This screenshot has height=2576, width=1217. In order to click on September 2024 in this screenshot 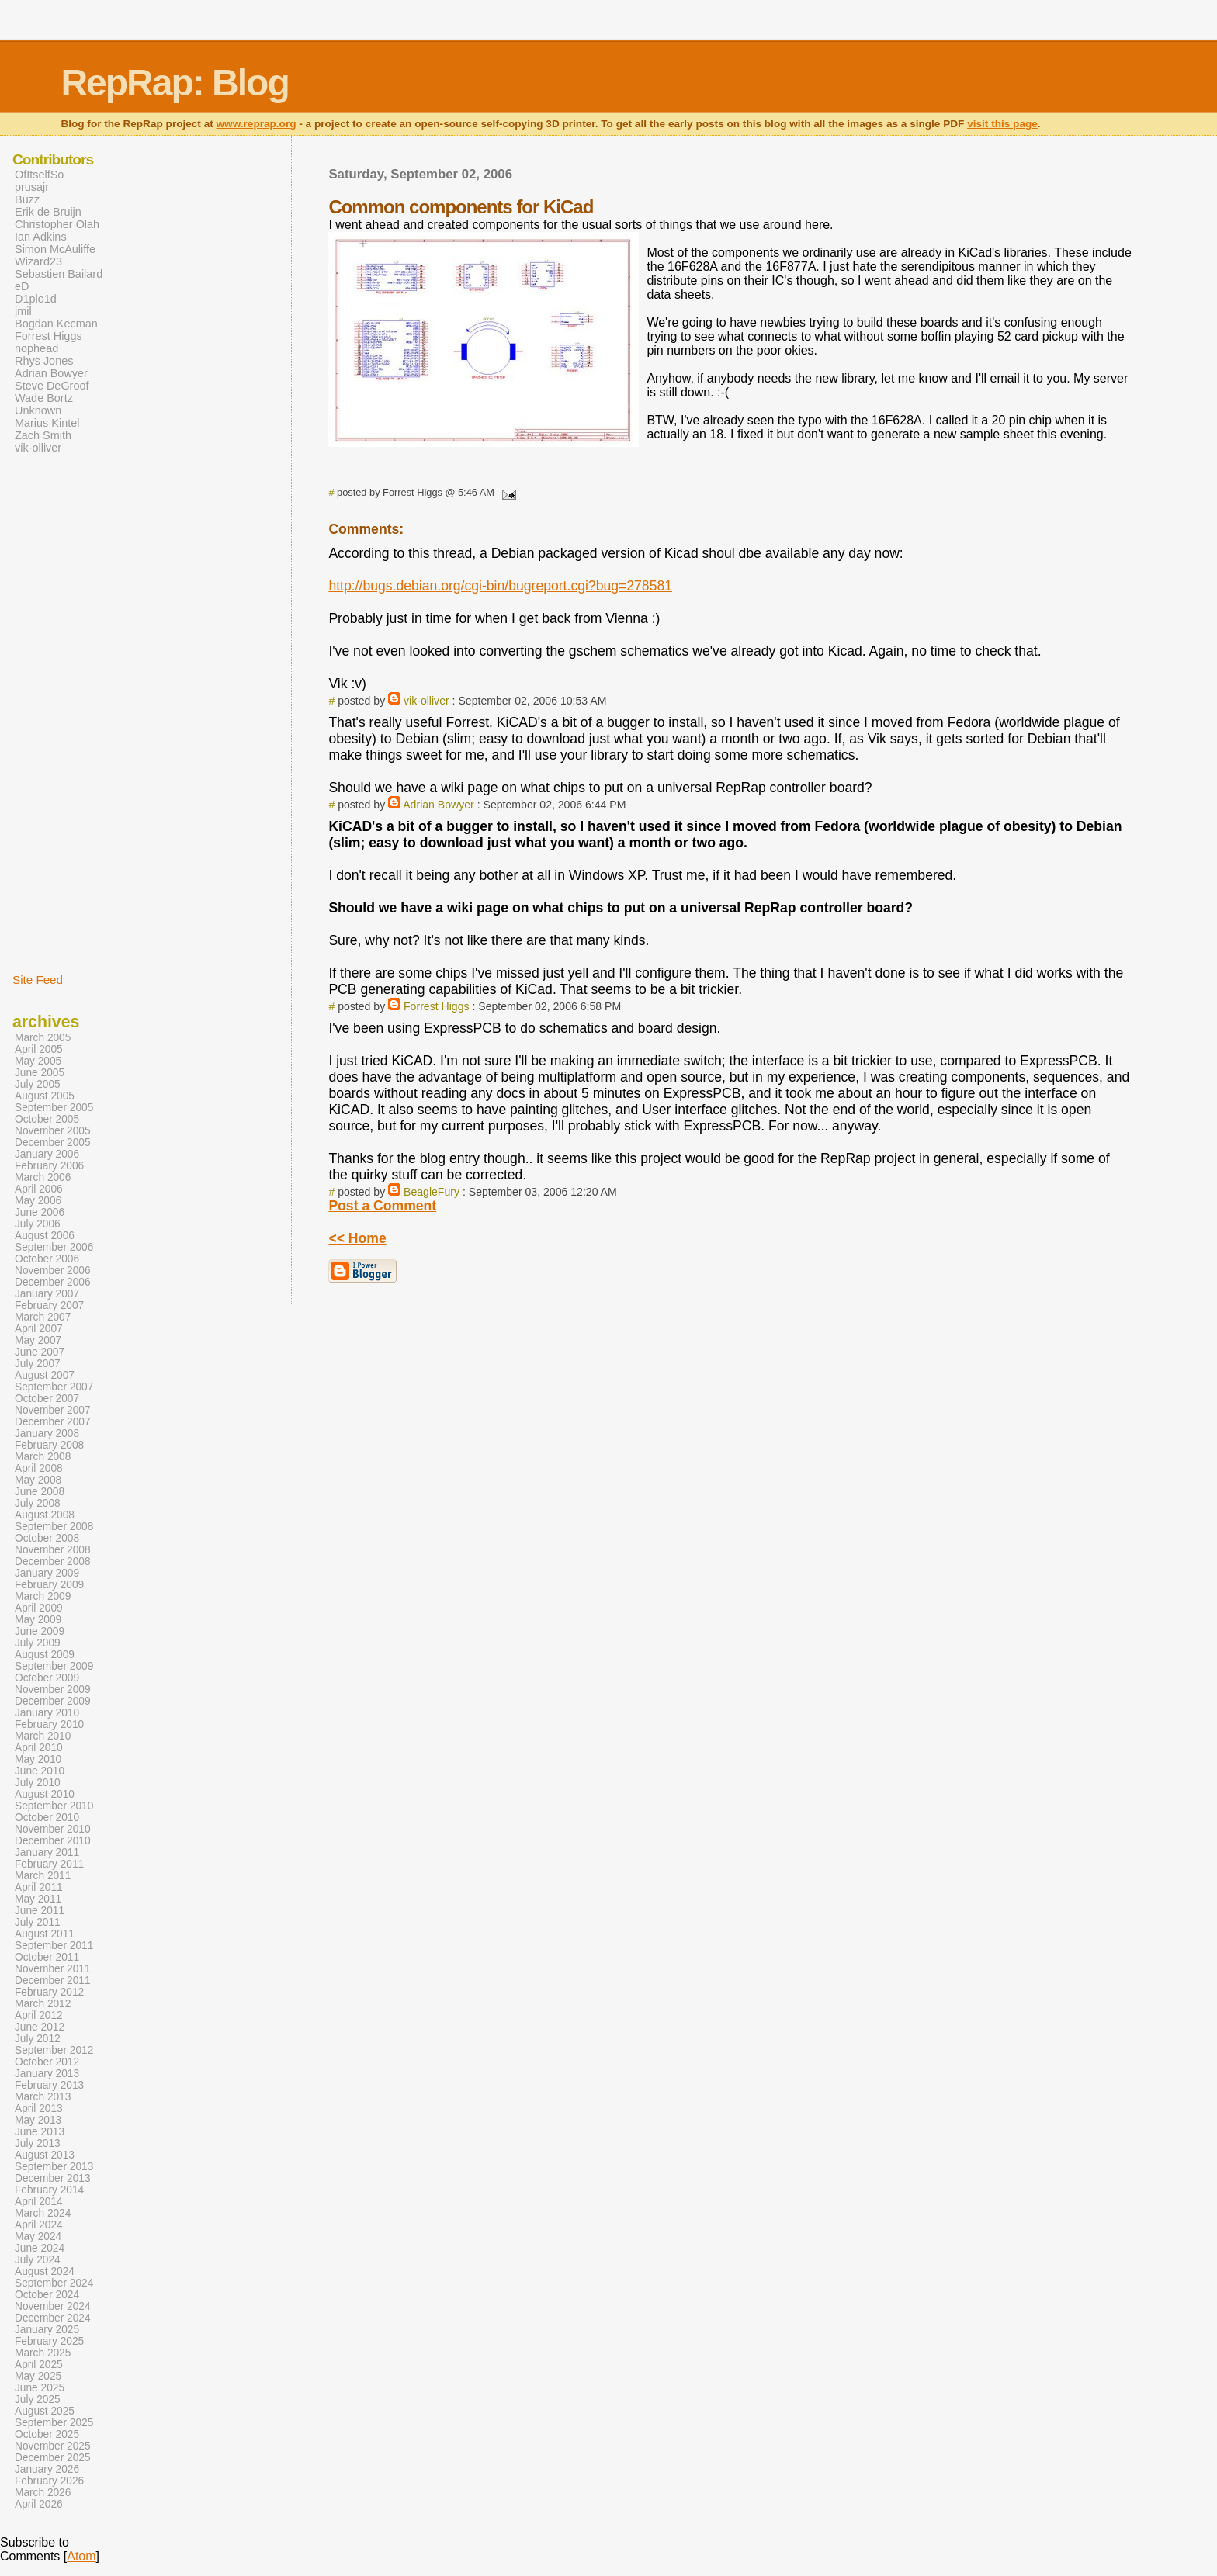, I will do `click(54, 2283)`.